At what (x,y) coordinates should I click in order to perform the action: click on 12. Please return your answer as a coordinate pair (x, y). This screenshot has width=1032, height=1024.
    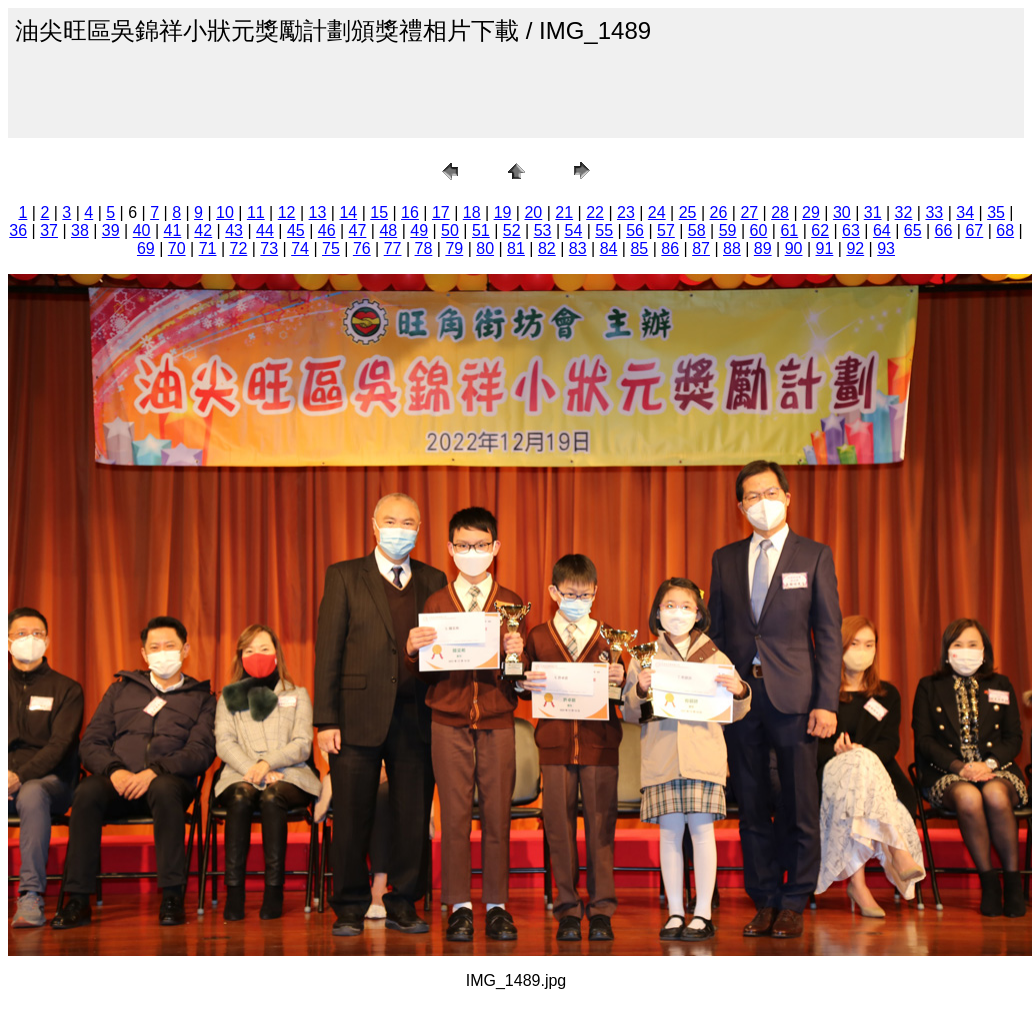
    Looking at the image, I should click on (287, 212).